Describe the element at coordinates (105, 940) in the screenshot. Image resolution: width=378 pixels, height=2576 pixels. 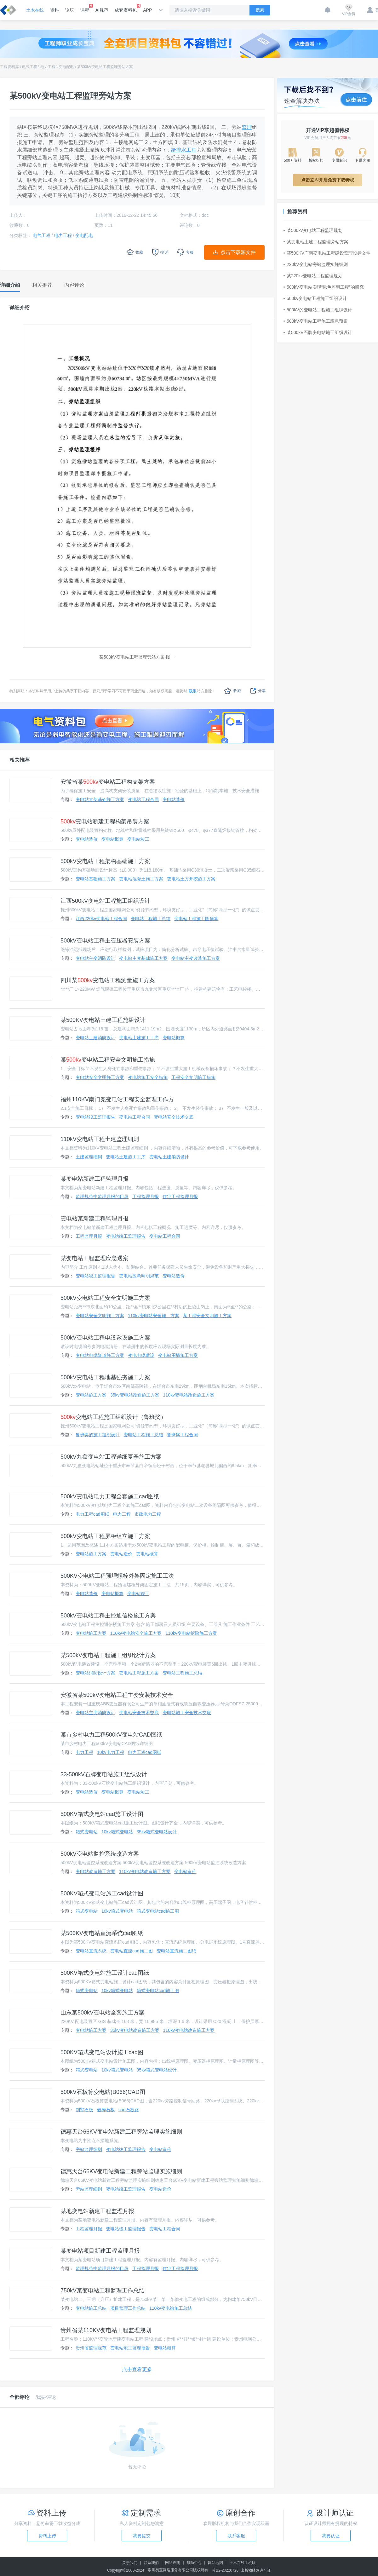
I see `500kV变电站工程主变压器安装方案` at that location.